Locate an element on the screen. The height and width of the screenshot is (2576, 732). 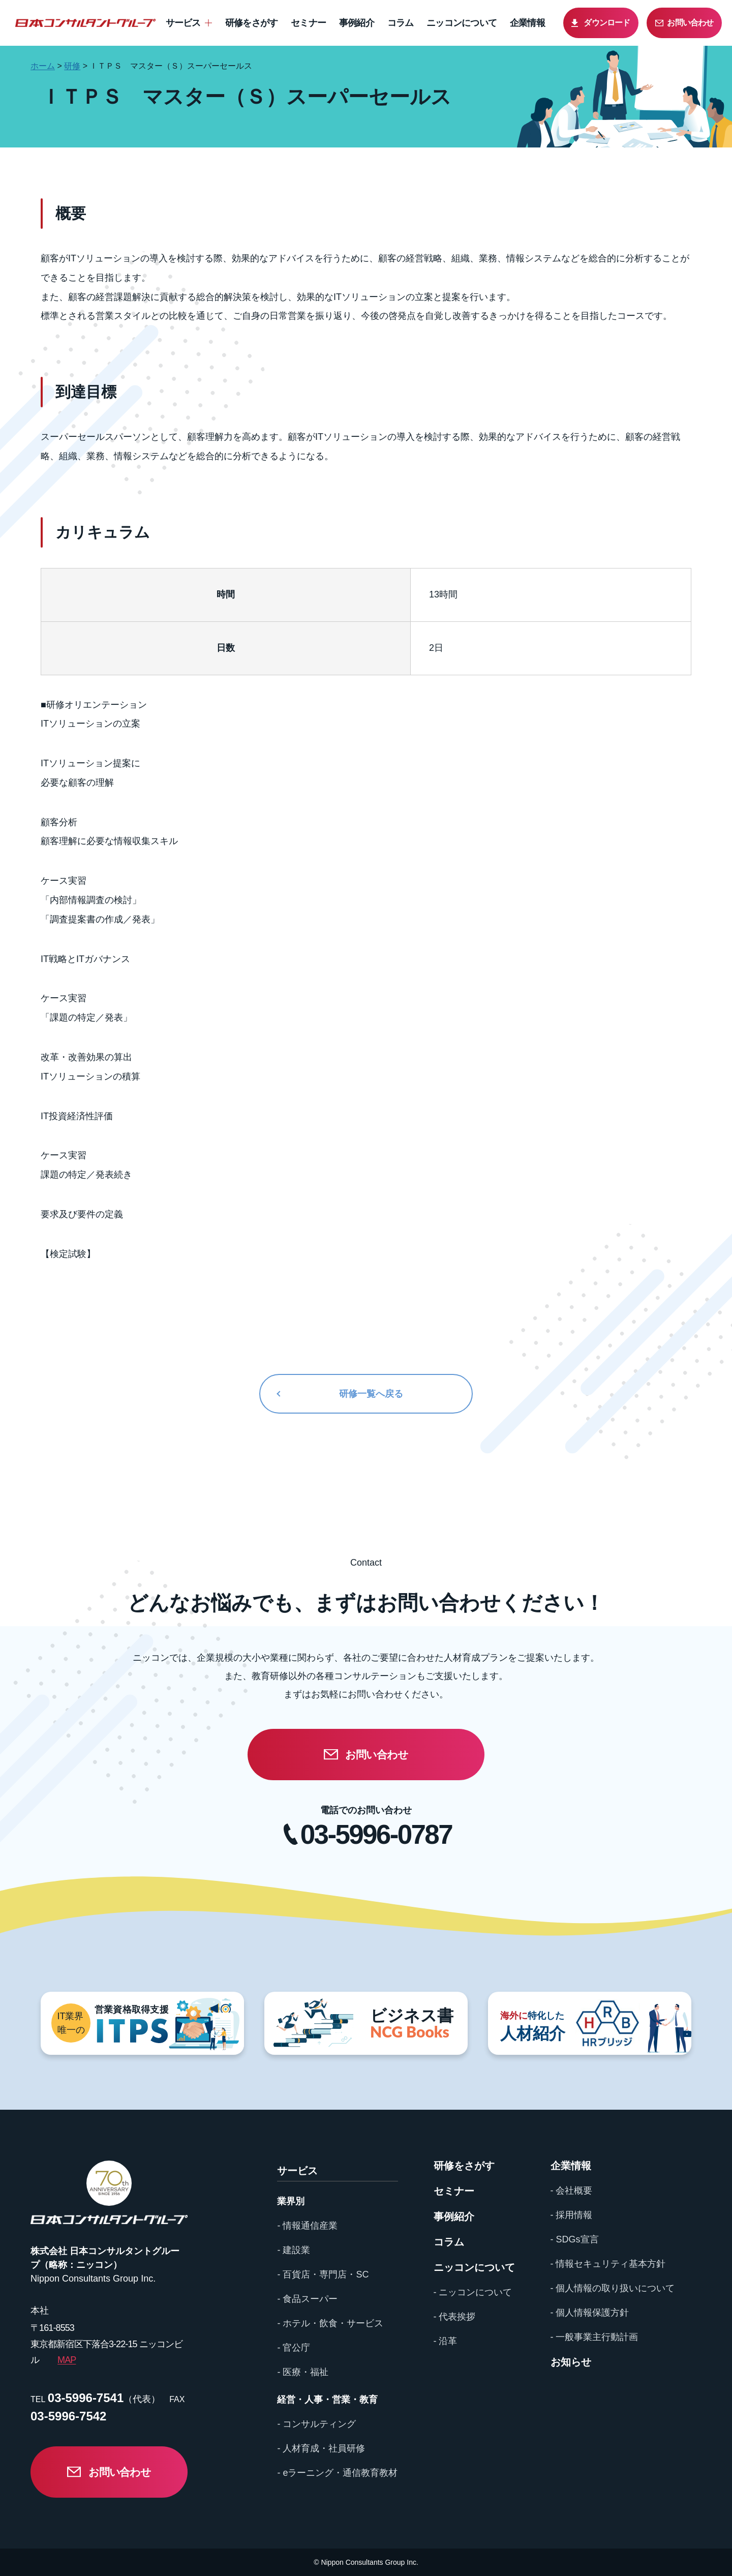
お知らせ is located at coordinates (571, 2362).